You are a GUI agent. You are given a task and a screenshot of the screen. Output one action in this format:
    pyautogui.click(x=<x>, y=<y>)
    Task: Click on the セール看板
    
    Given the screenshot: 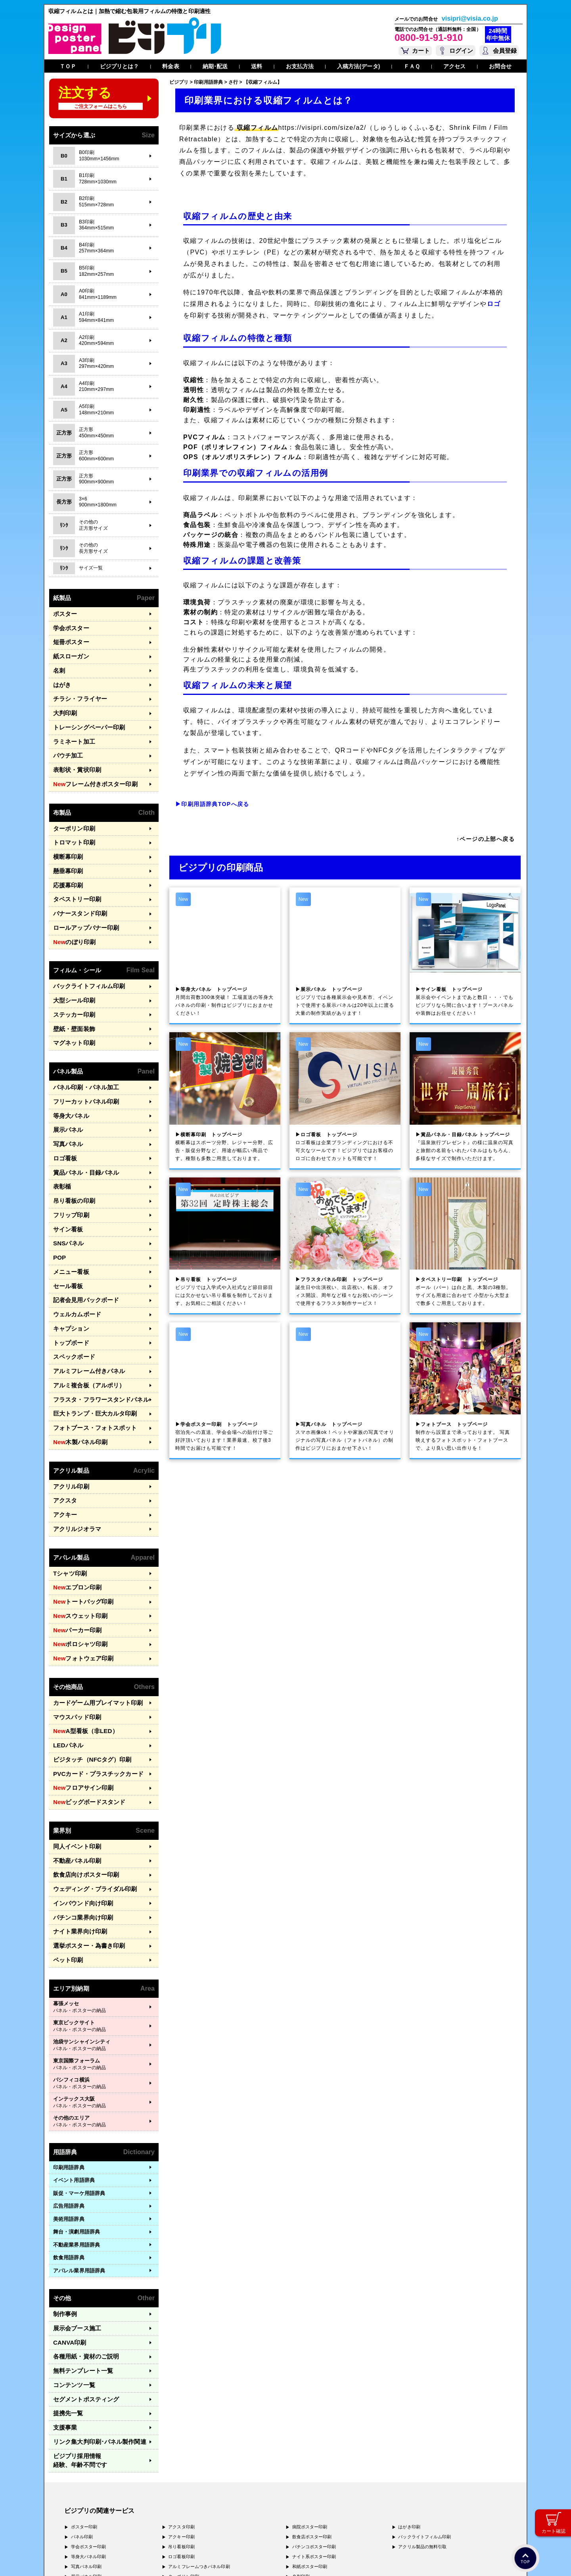 What is the action you would take?
    pyautogui.click(x=66, y=1232)
    